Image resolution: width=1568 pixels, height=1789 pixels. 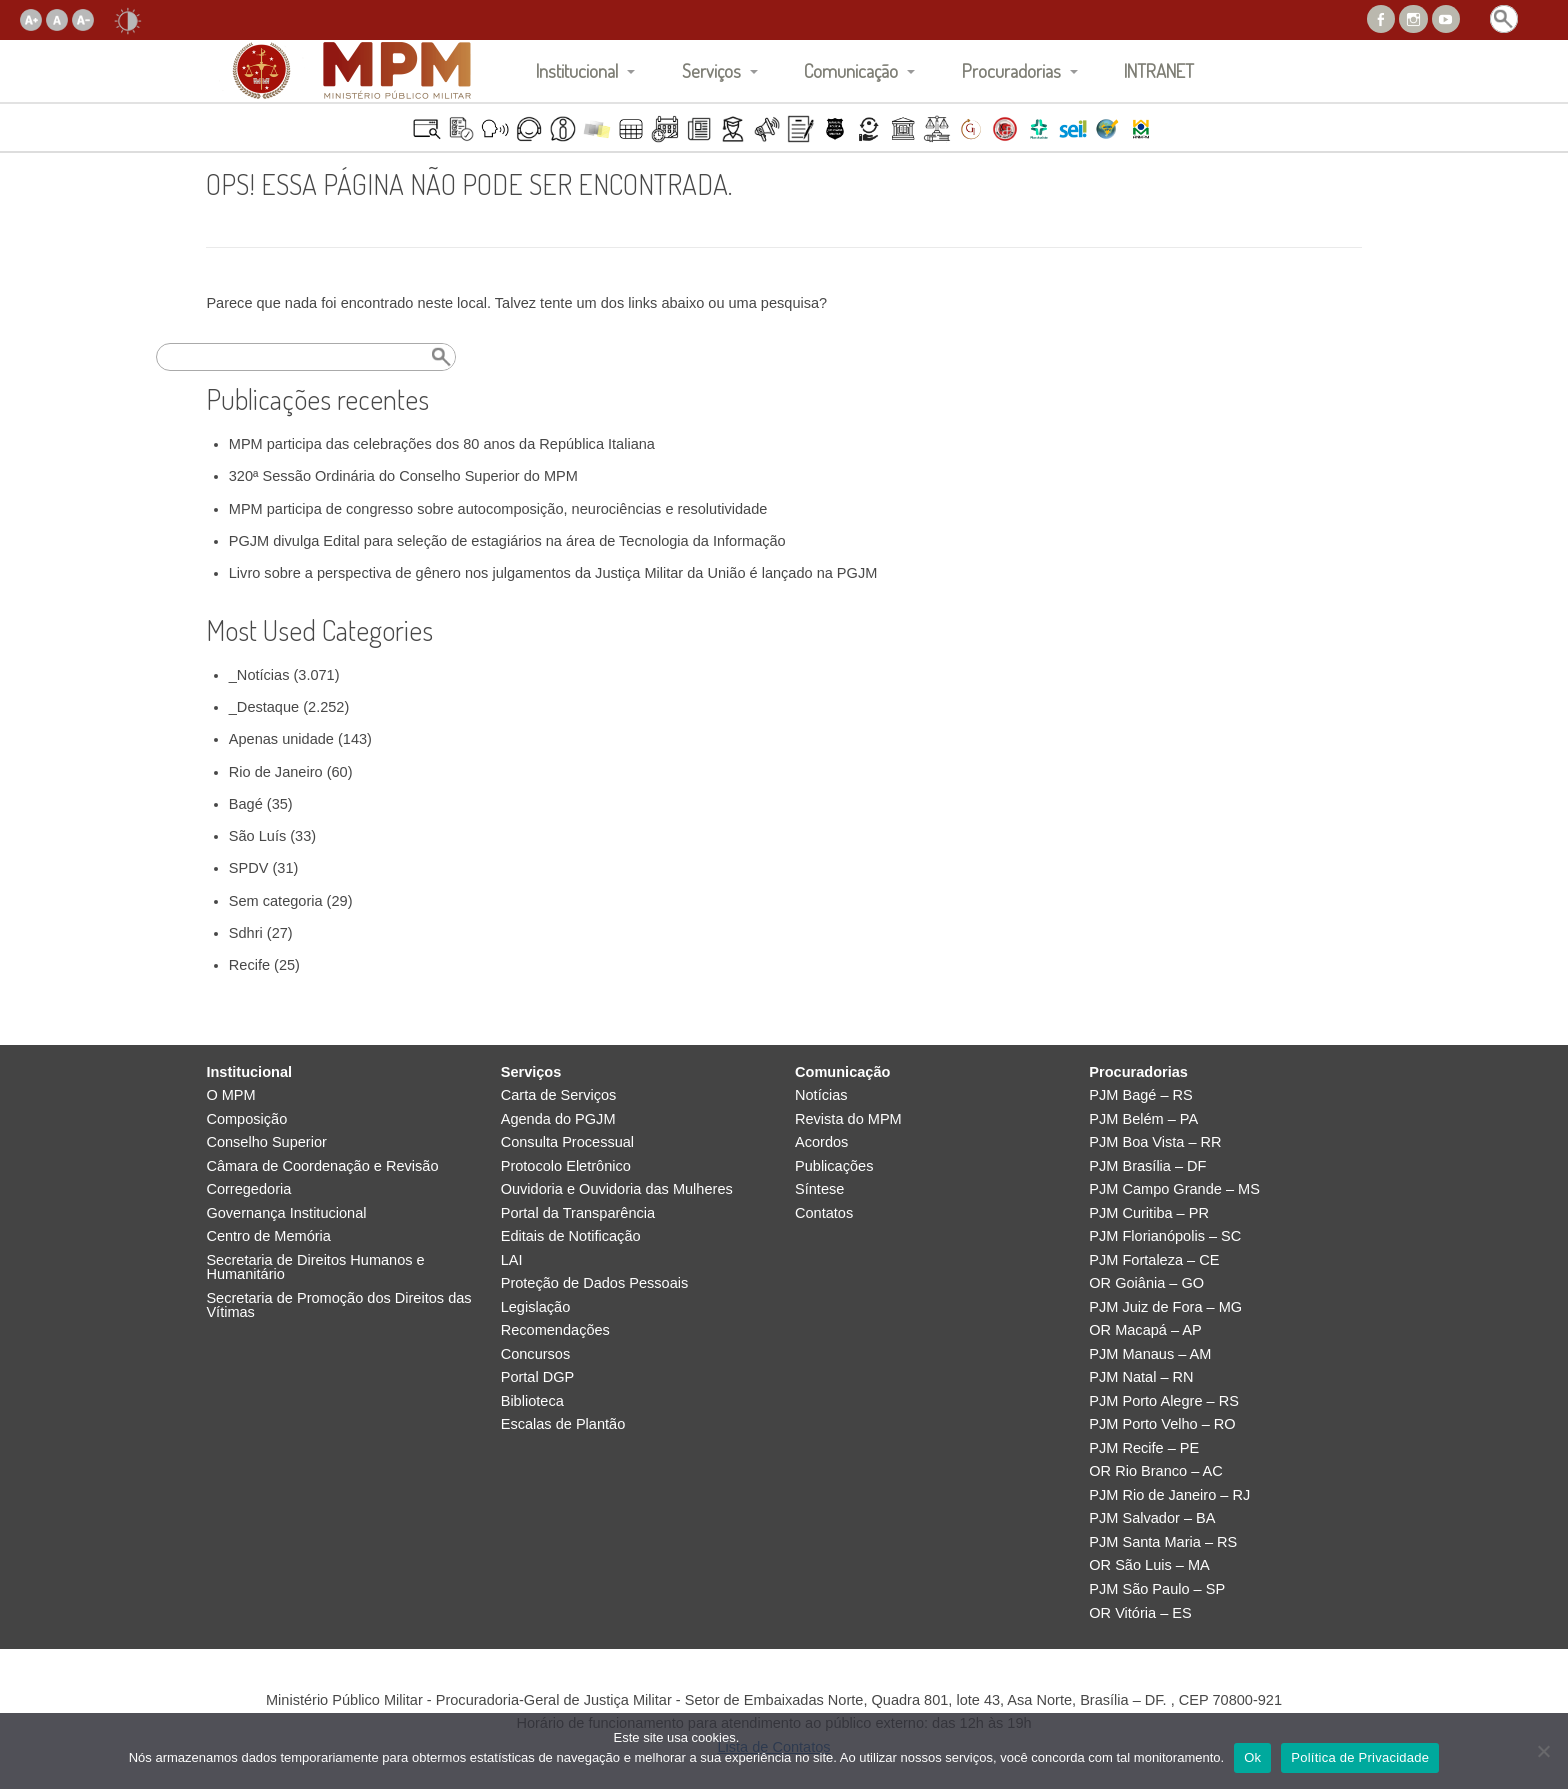 I want to click on Protocolo Eletrônico, so click(x=566, y=1166).